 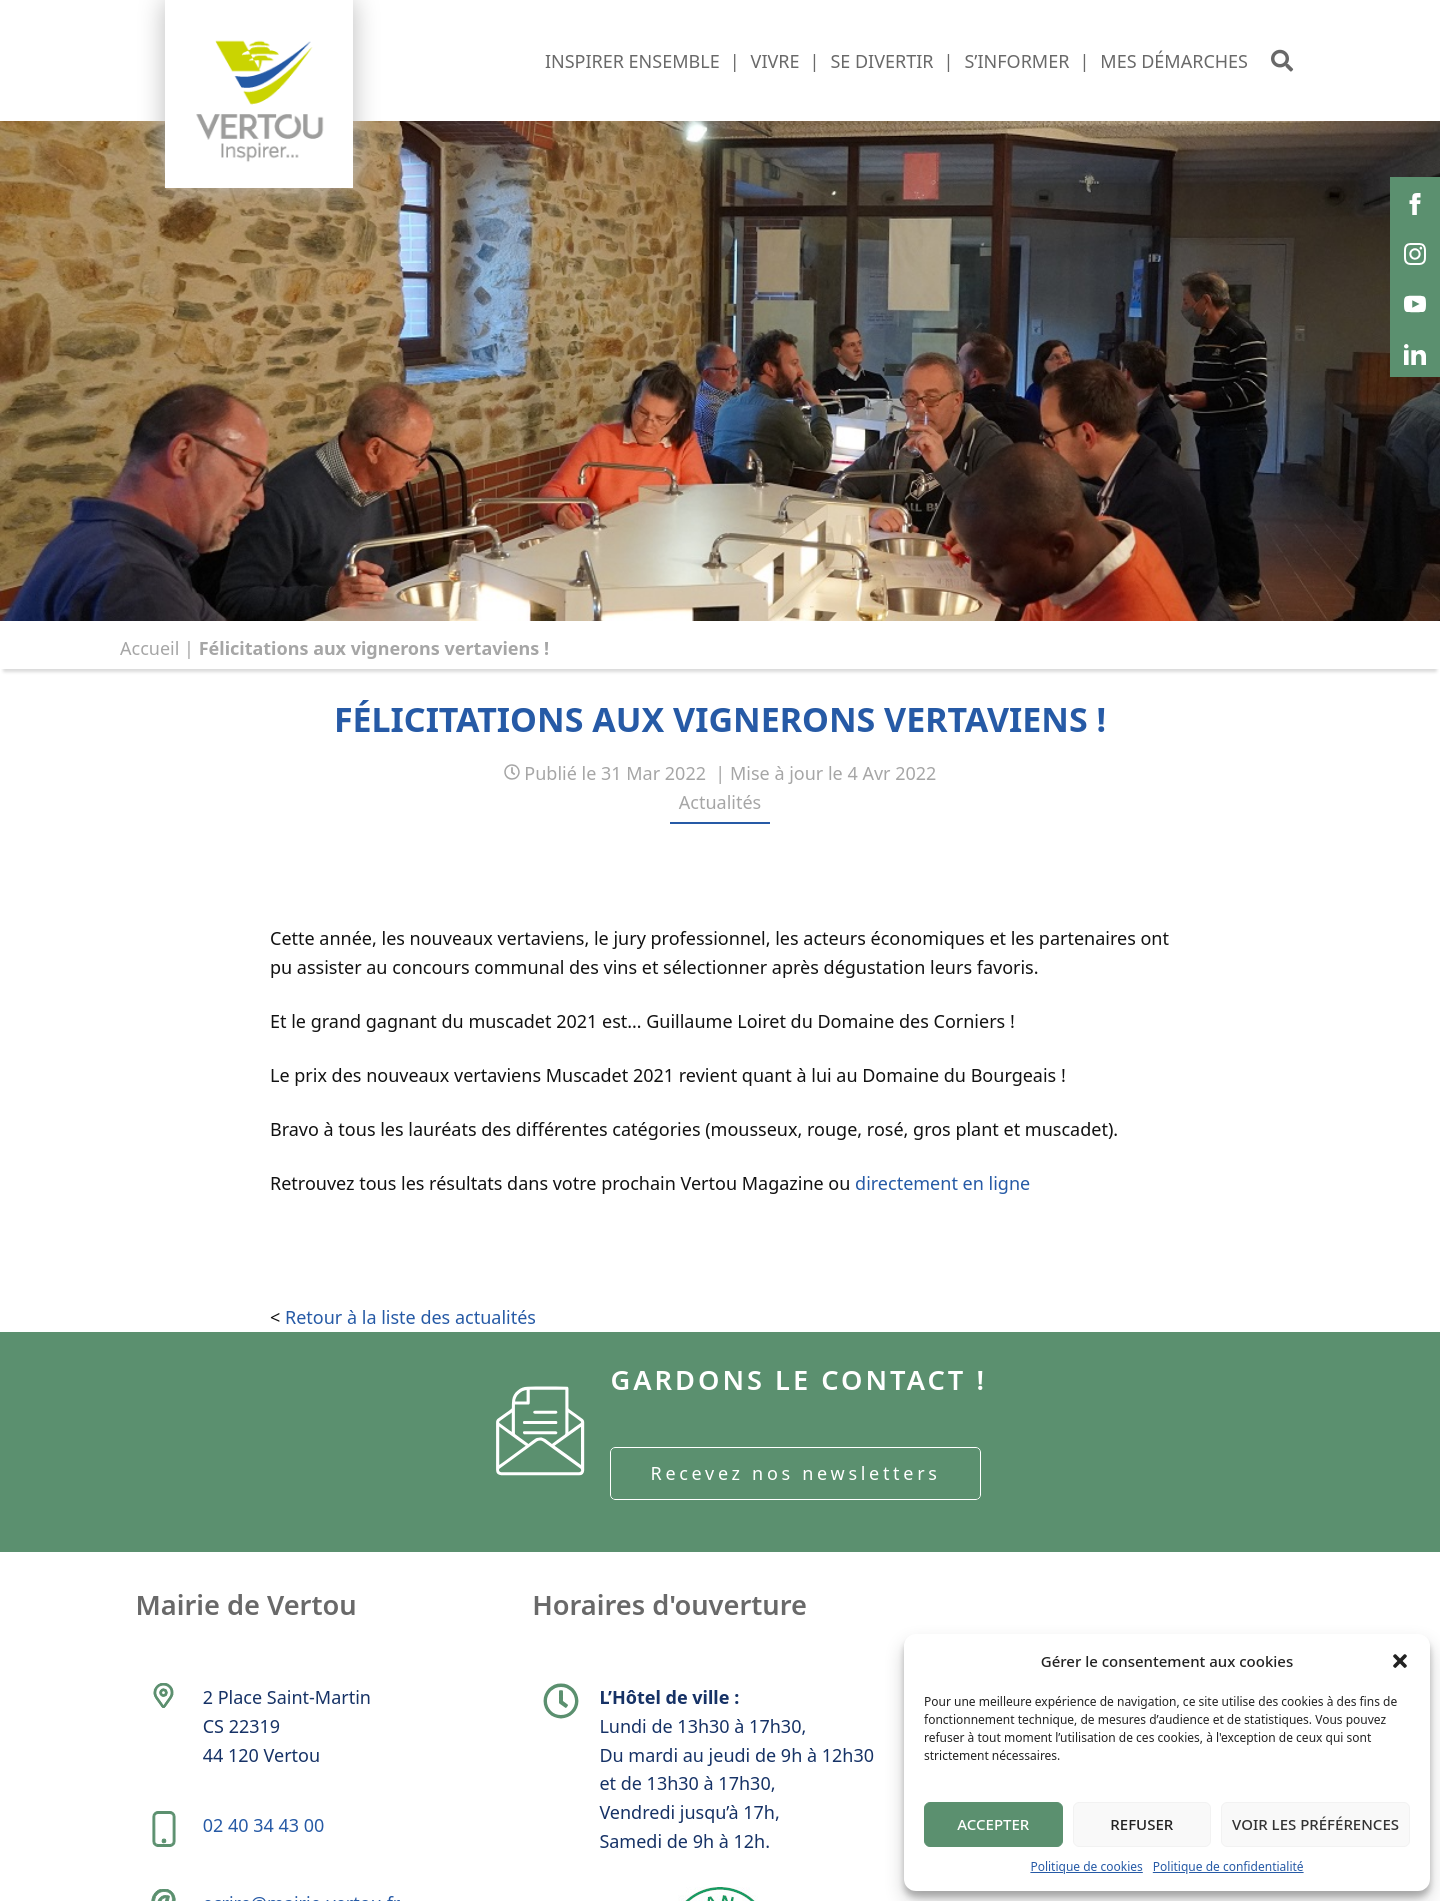 I want to click on Inspirer ensemble [button], so click(x=632, y=61).